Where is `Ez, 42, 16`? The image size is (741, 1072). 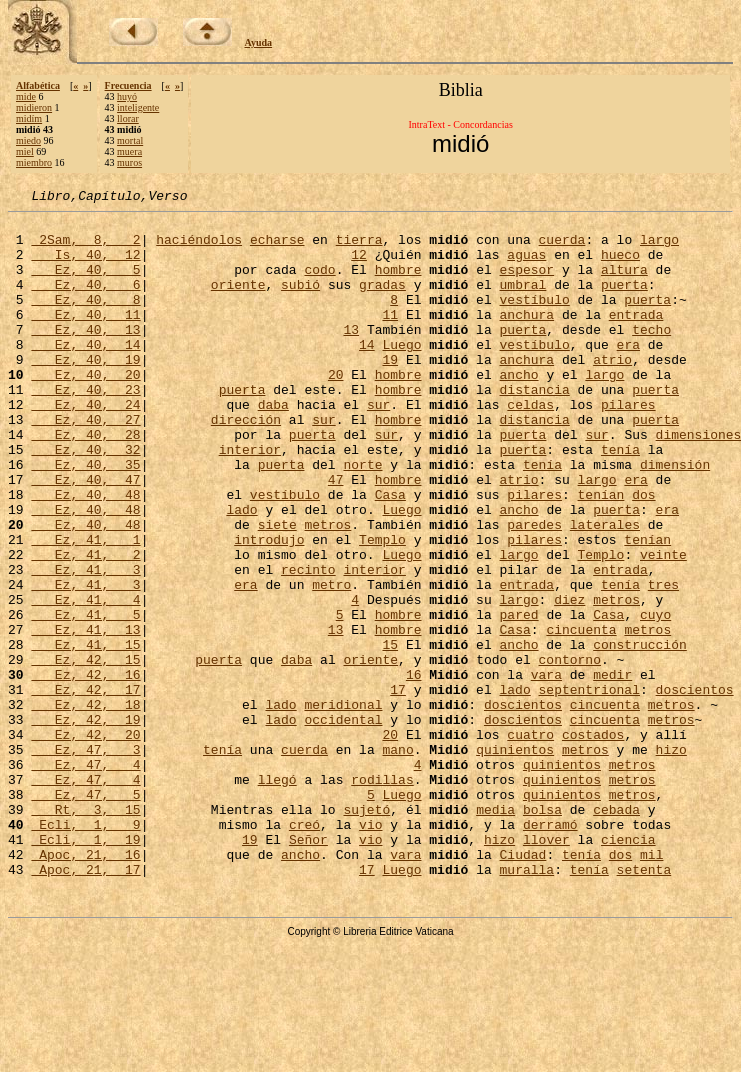 Ez, 42, 16 is located at coordinates (85, 770).